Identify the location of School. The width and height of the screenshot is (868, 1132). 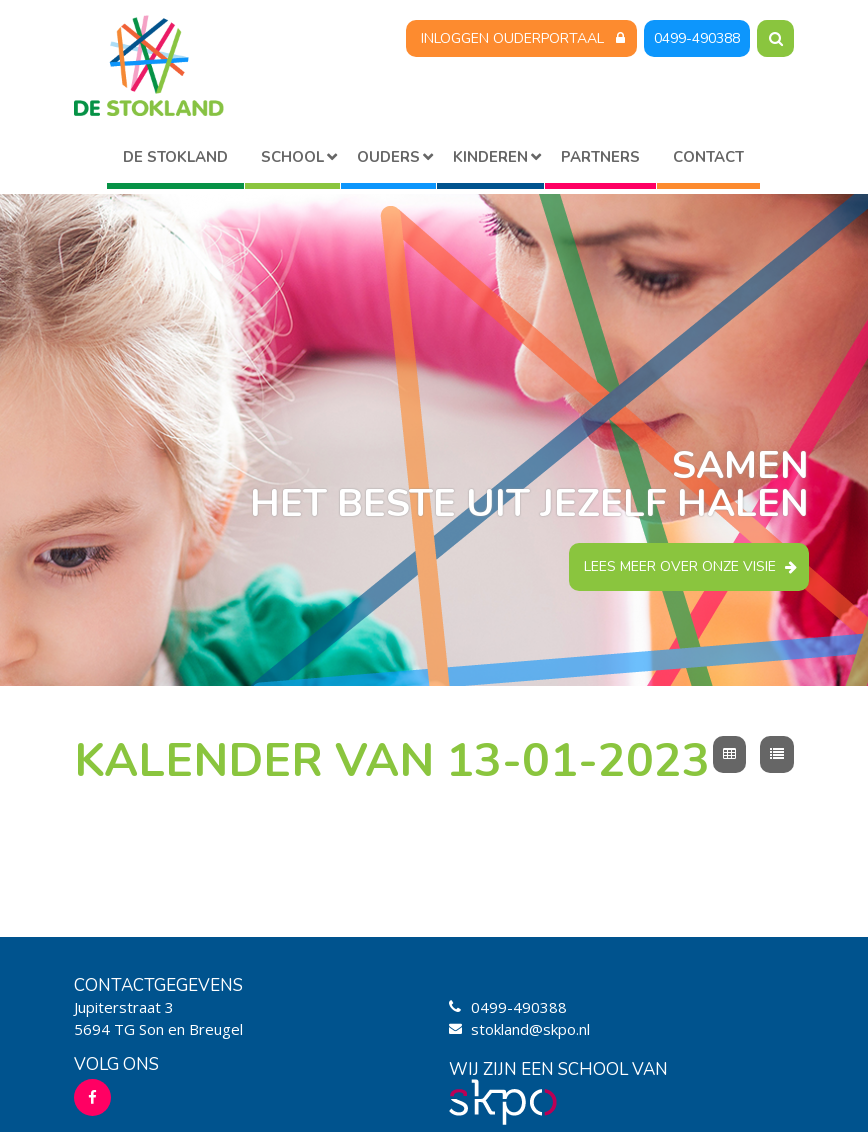
(292, 157).